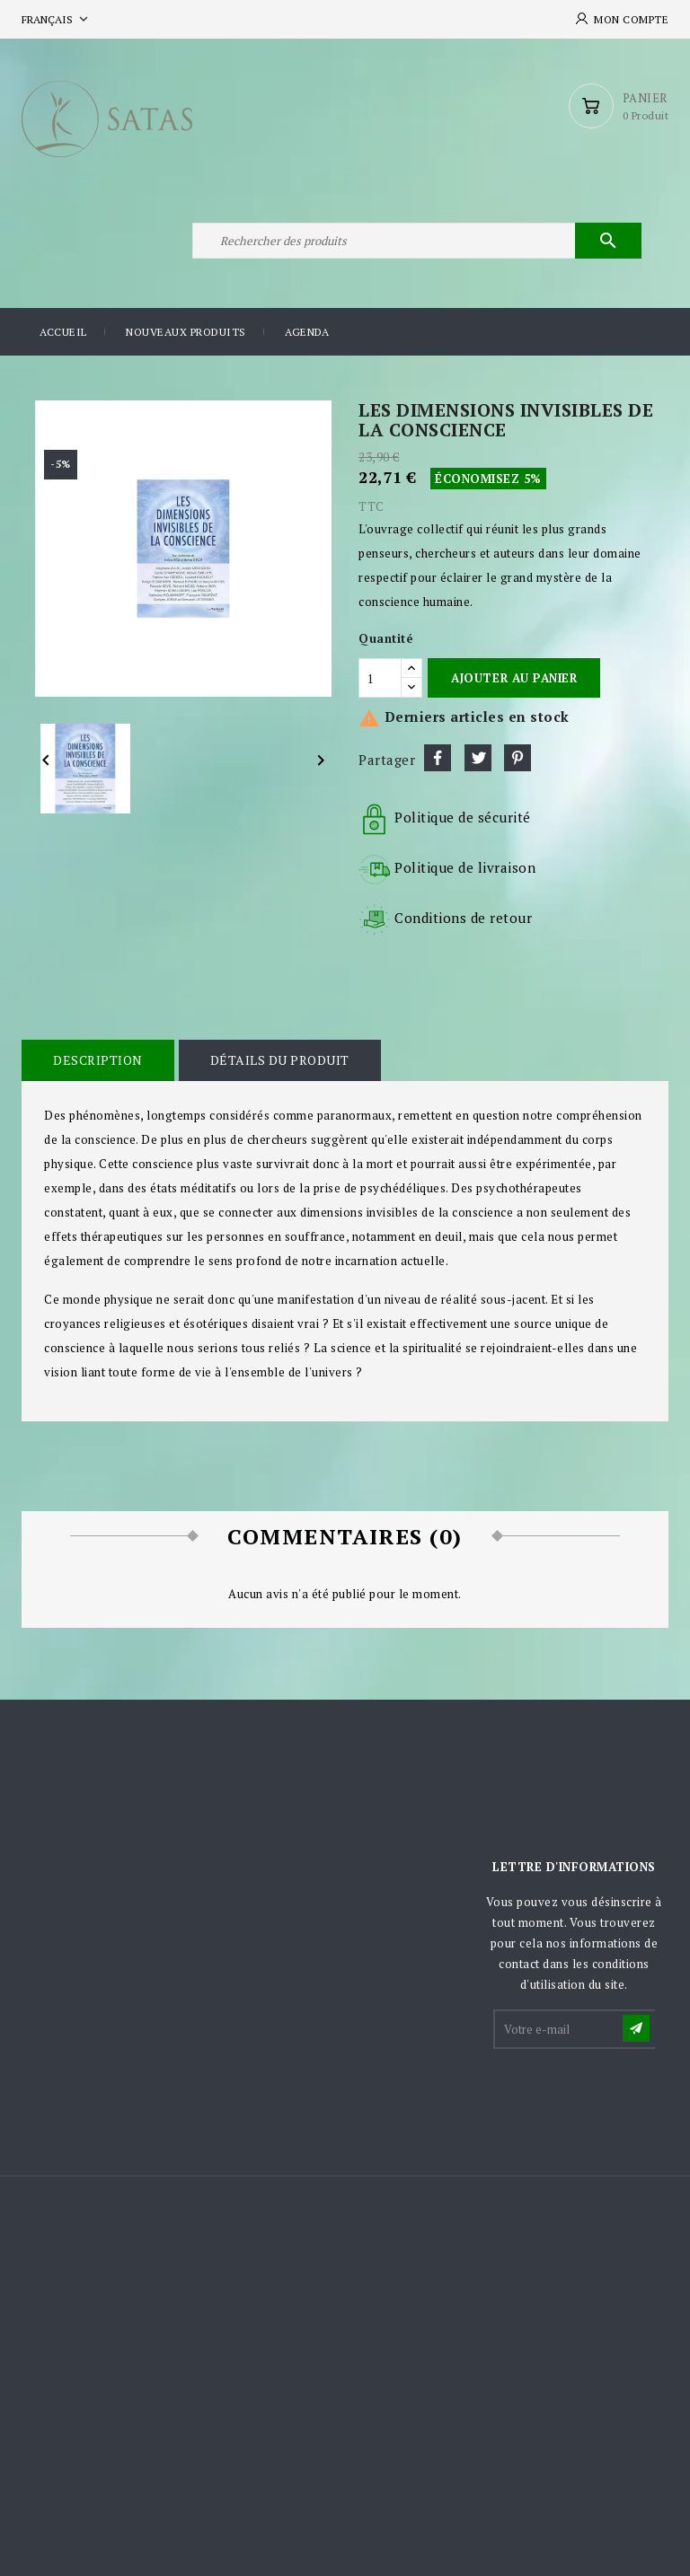  What do you see at coordinates (279, 1059) in the screenshot?
I see `Détails du produit [tab]` at bounding box center [279, 1059].